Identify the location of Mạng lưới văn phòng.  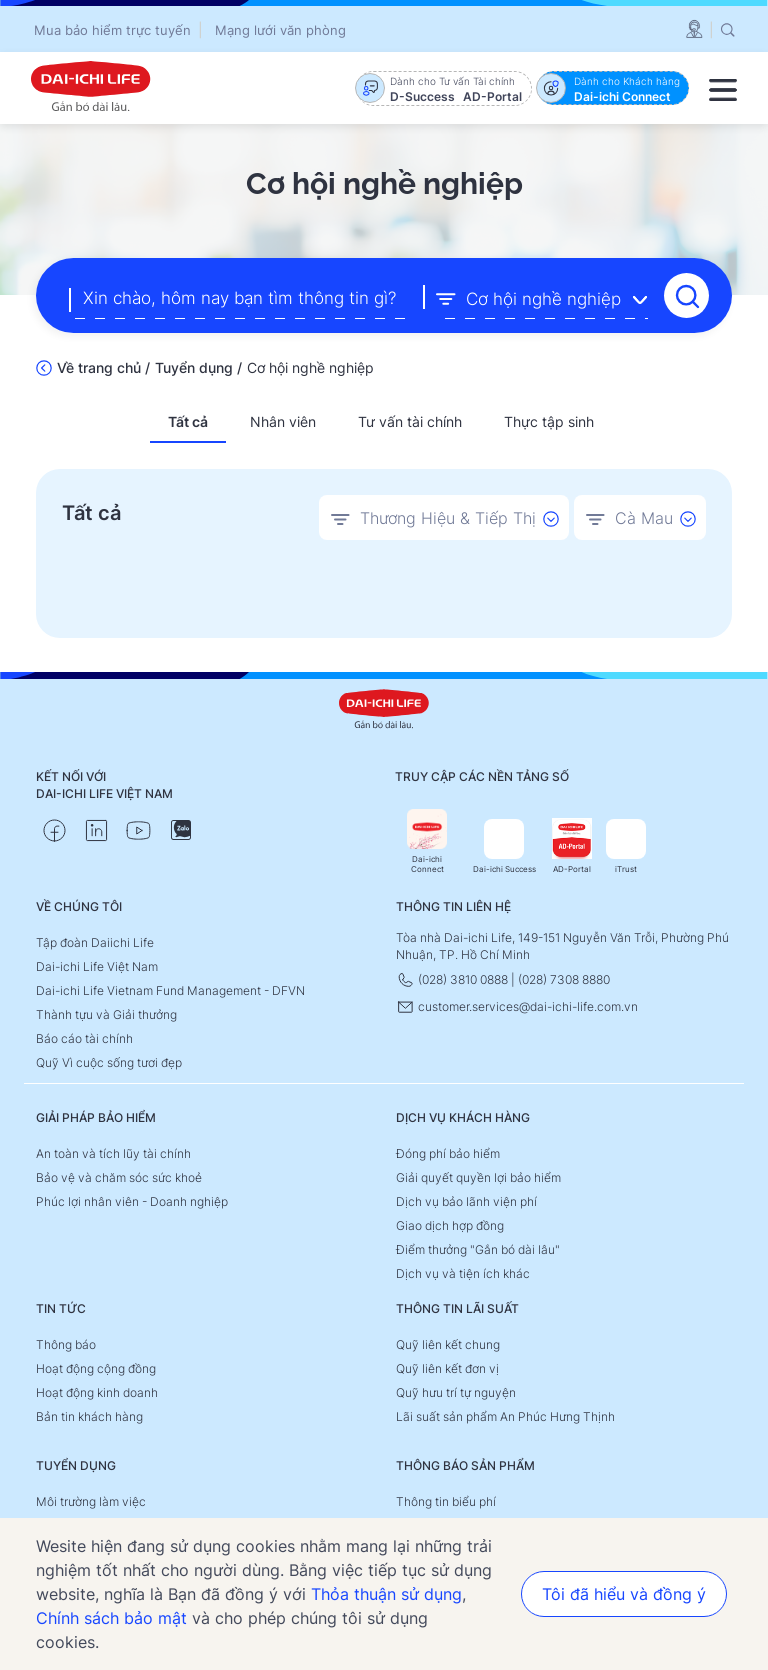
(280, 30).